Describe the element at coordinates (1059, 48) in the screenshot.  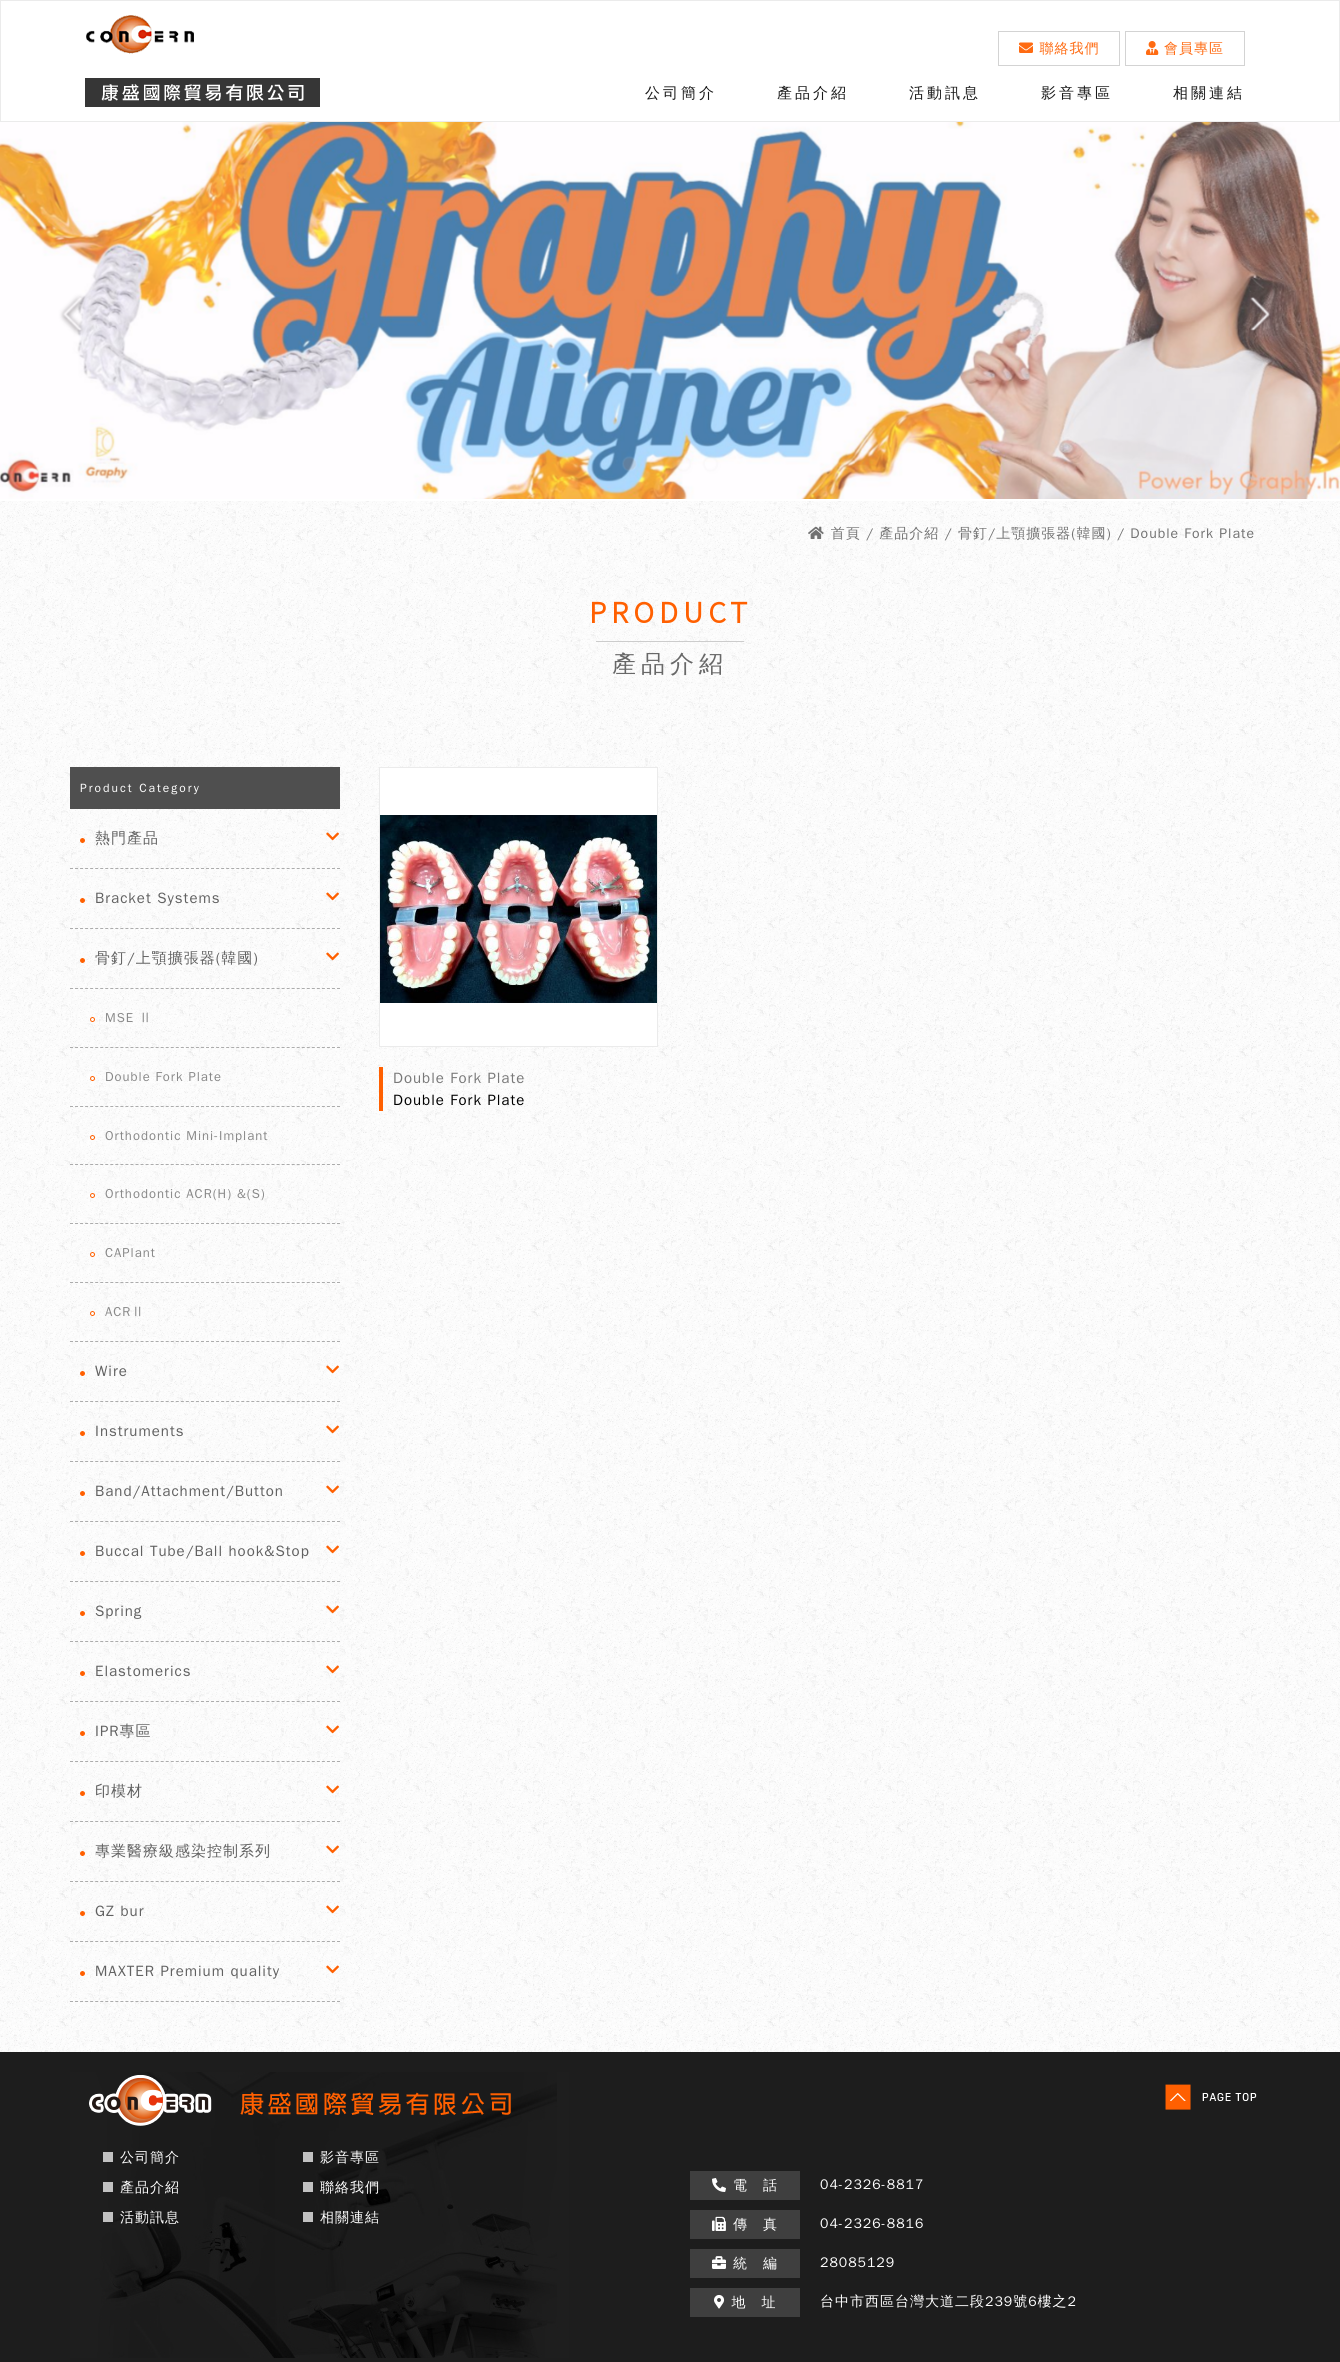
I see `聯絡我們` at that location.